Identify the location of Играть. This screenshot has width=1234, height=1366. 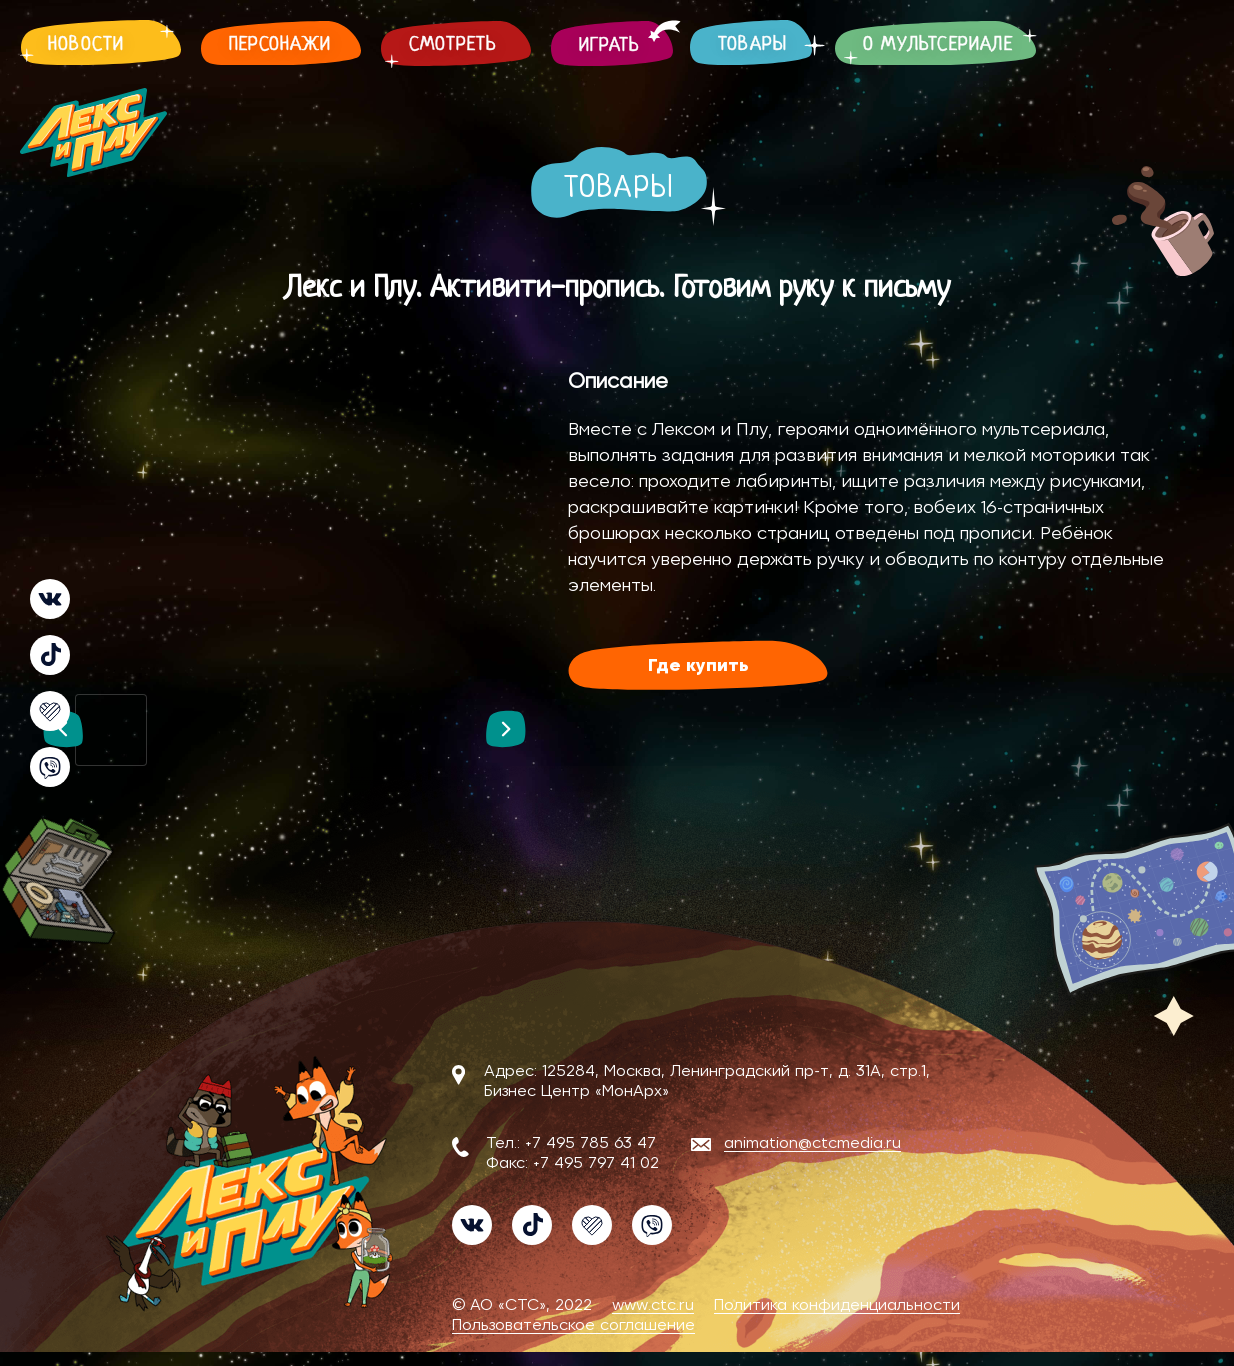
(609, 46).